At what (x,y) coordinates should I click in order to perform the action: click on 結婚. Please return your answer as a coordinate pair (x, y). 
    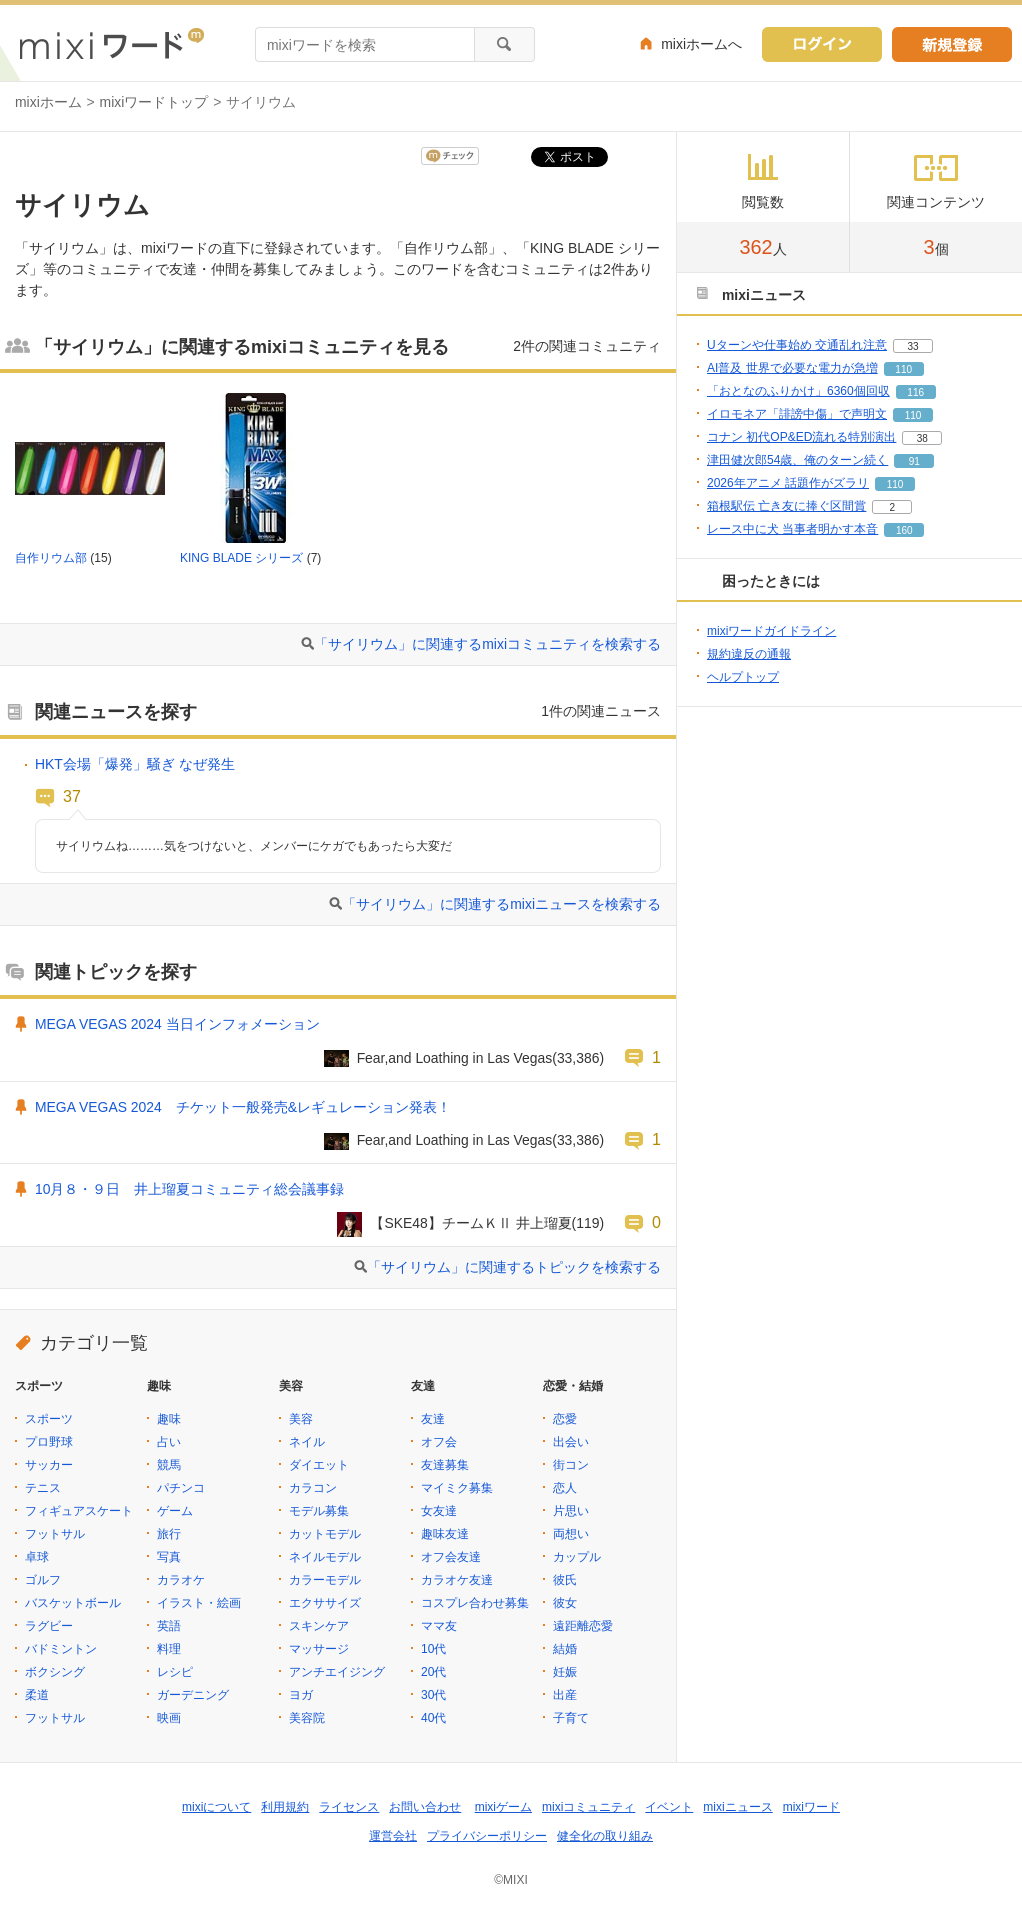
    Looking at the image, I should click on (565, 1649).